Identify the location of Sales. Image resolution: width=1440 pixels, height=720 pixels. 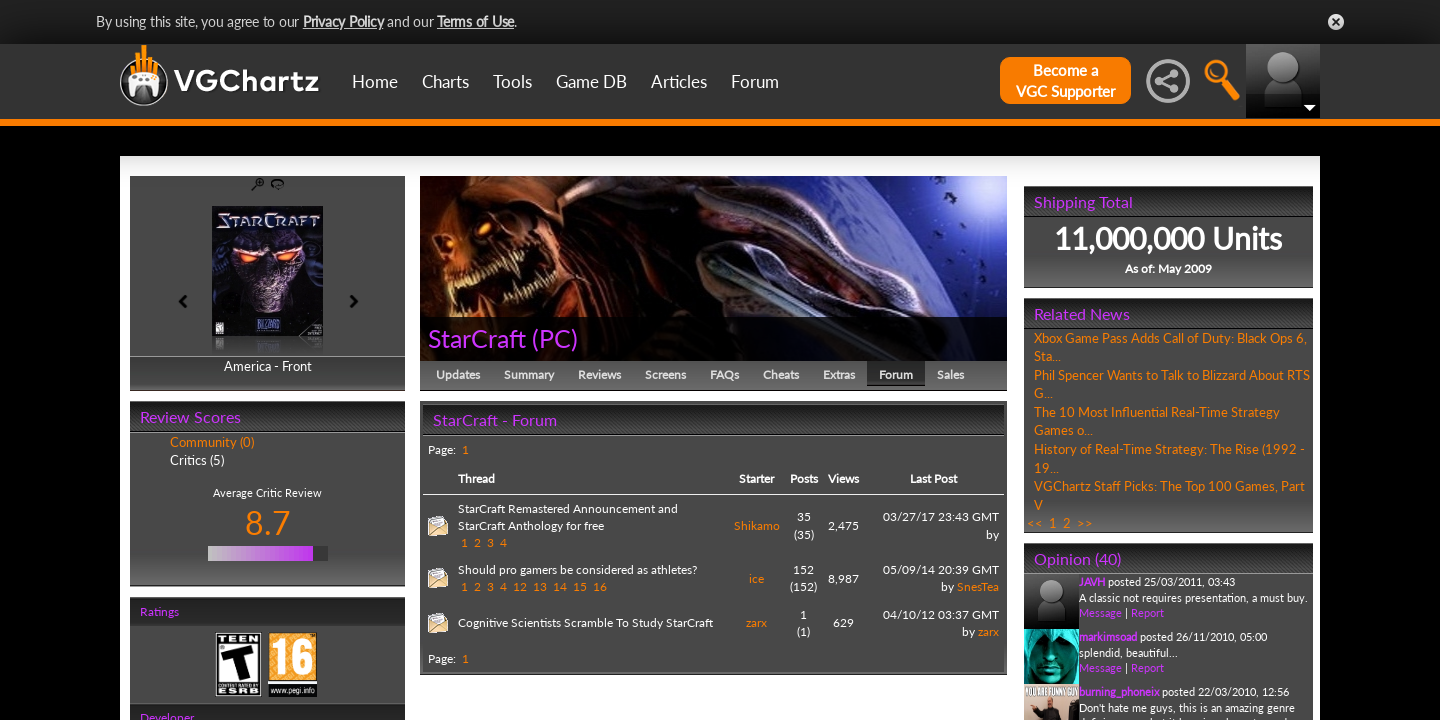
(950, 374).